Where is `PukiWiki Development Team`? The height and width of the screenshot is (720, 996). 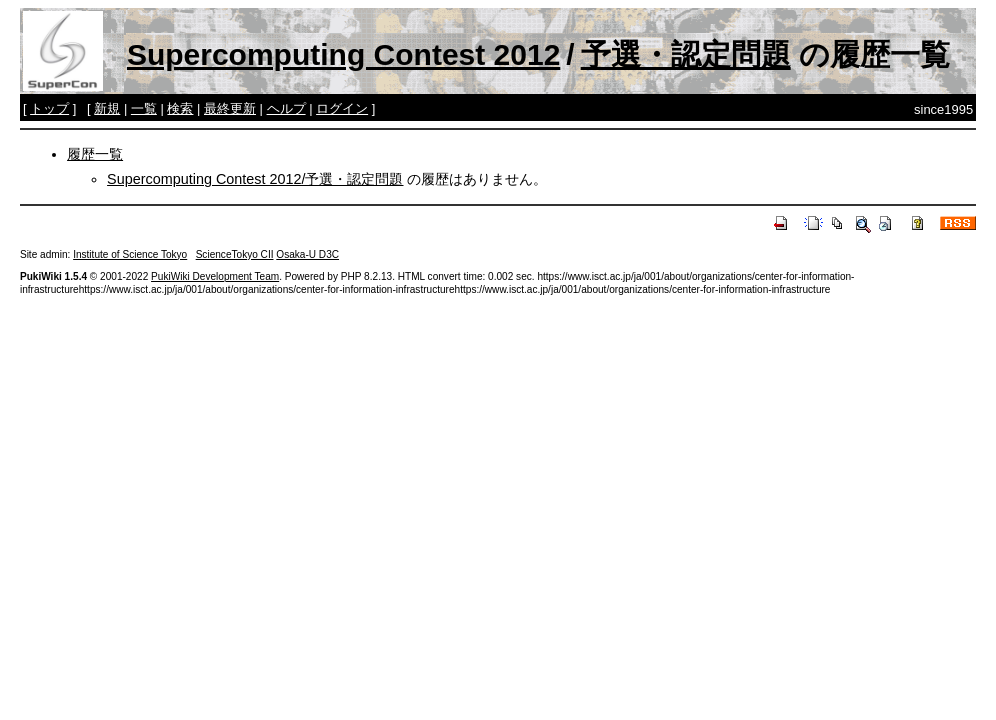
PukiWiki Development Team is located at coordinates (215, 276).